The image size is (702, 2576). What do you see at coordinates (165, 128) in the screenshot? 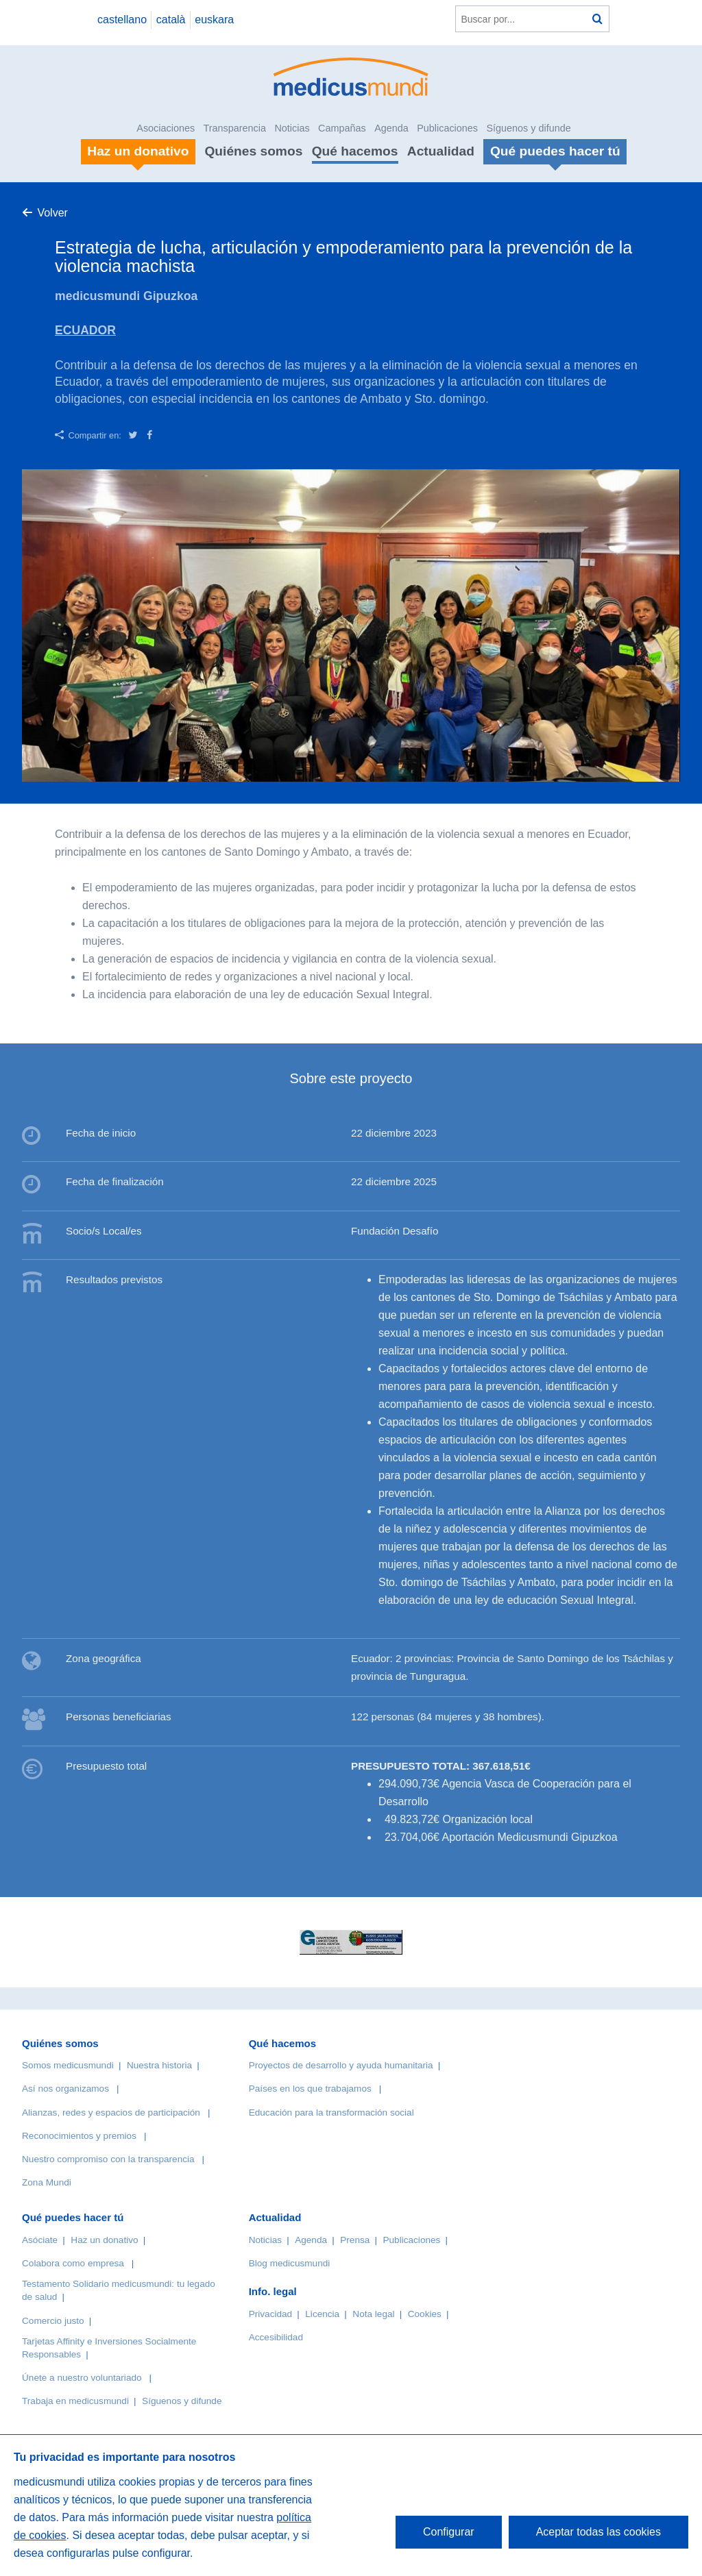
I see `Asociaciones` at bounding box center [165, 128].